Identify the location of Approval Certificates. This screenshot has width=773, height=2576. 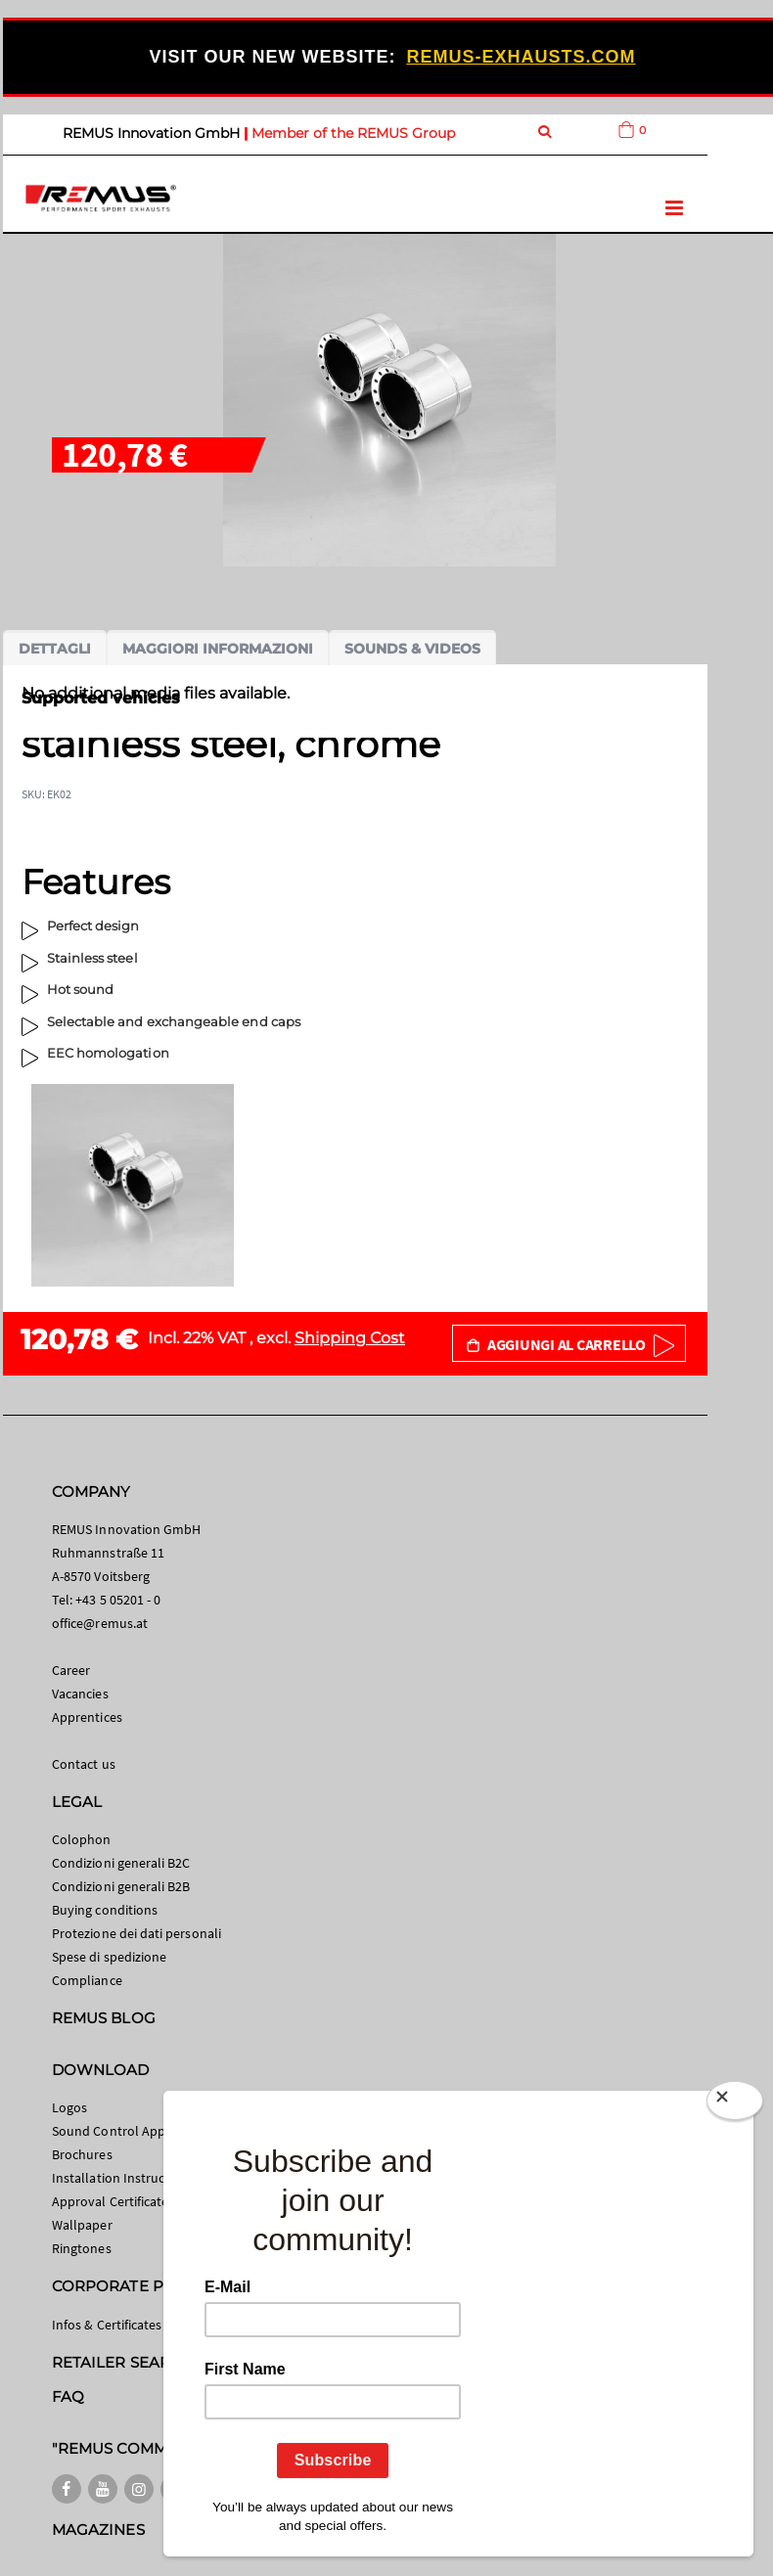
(113, 2201).